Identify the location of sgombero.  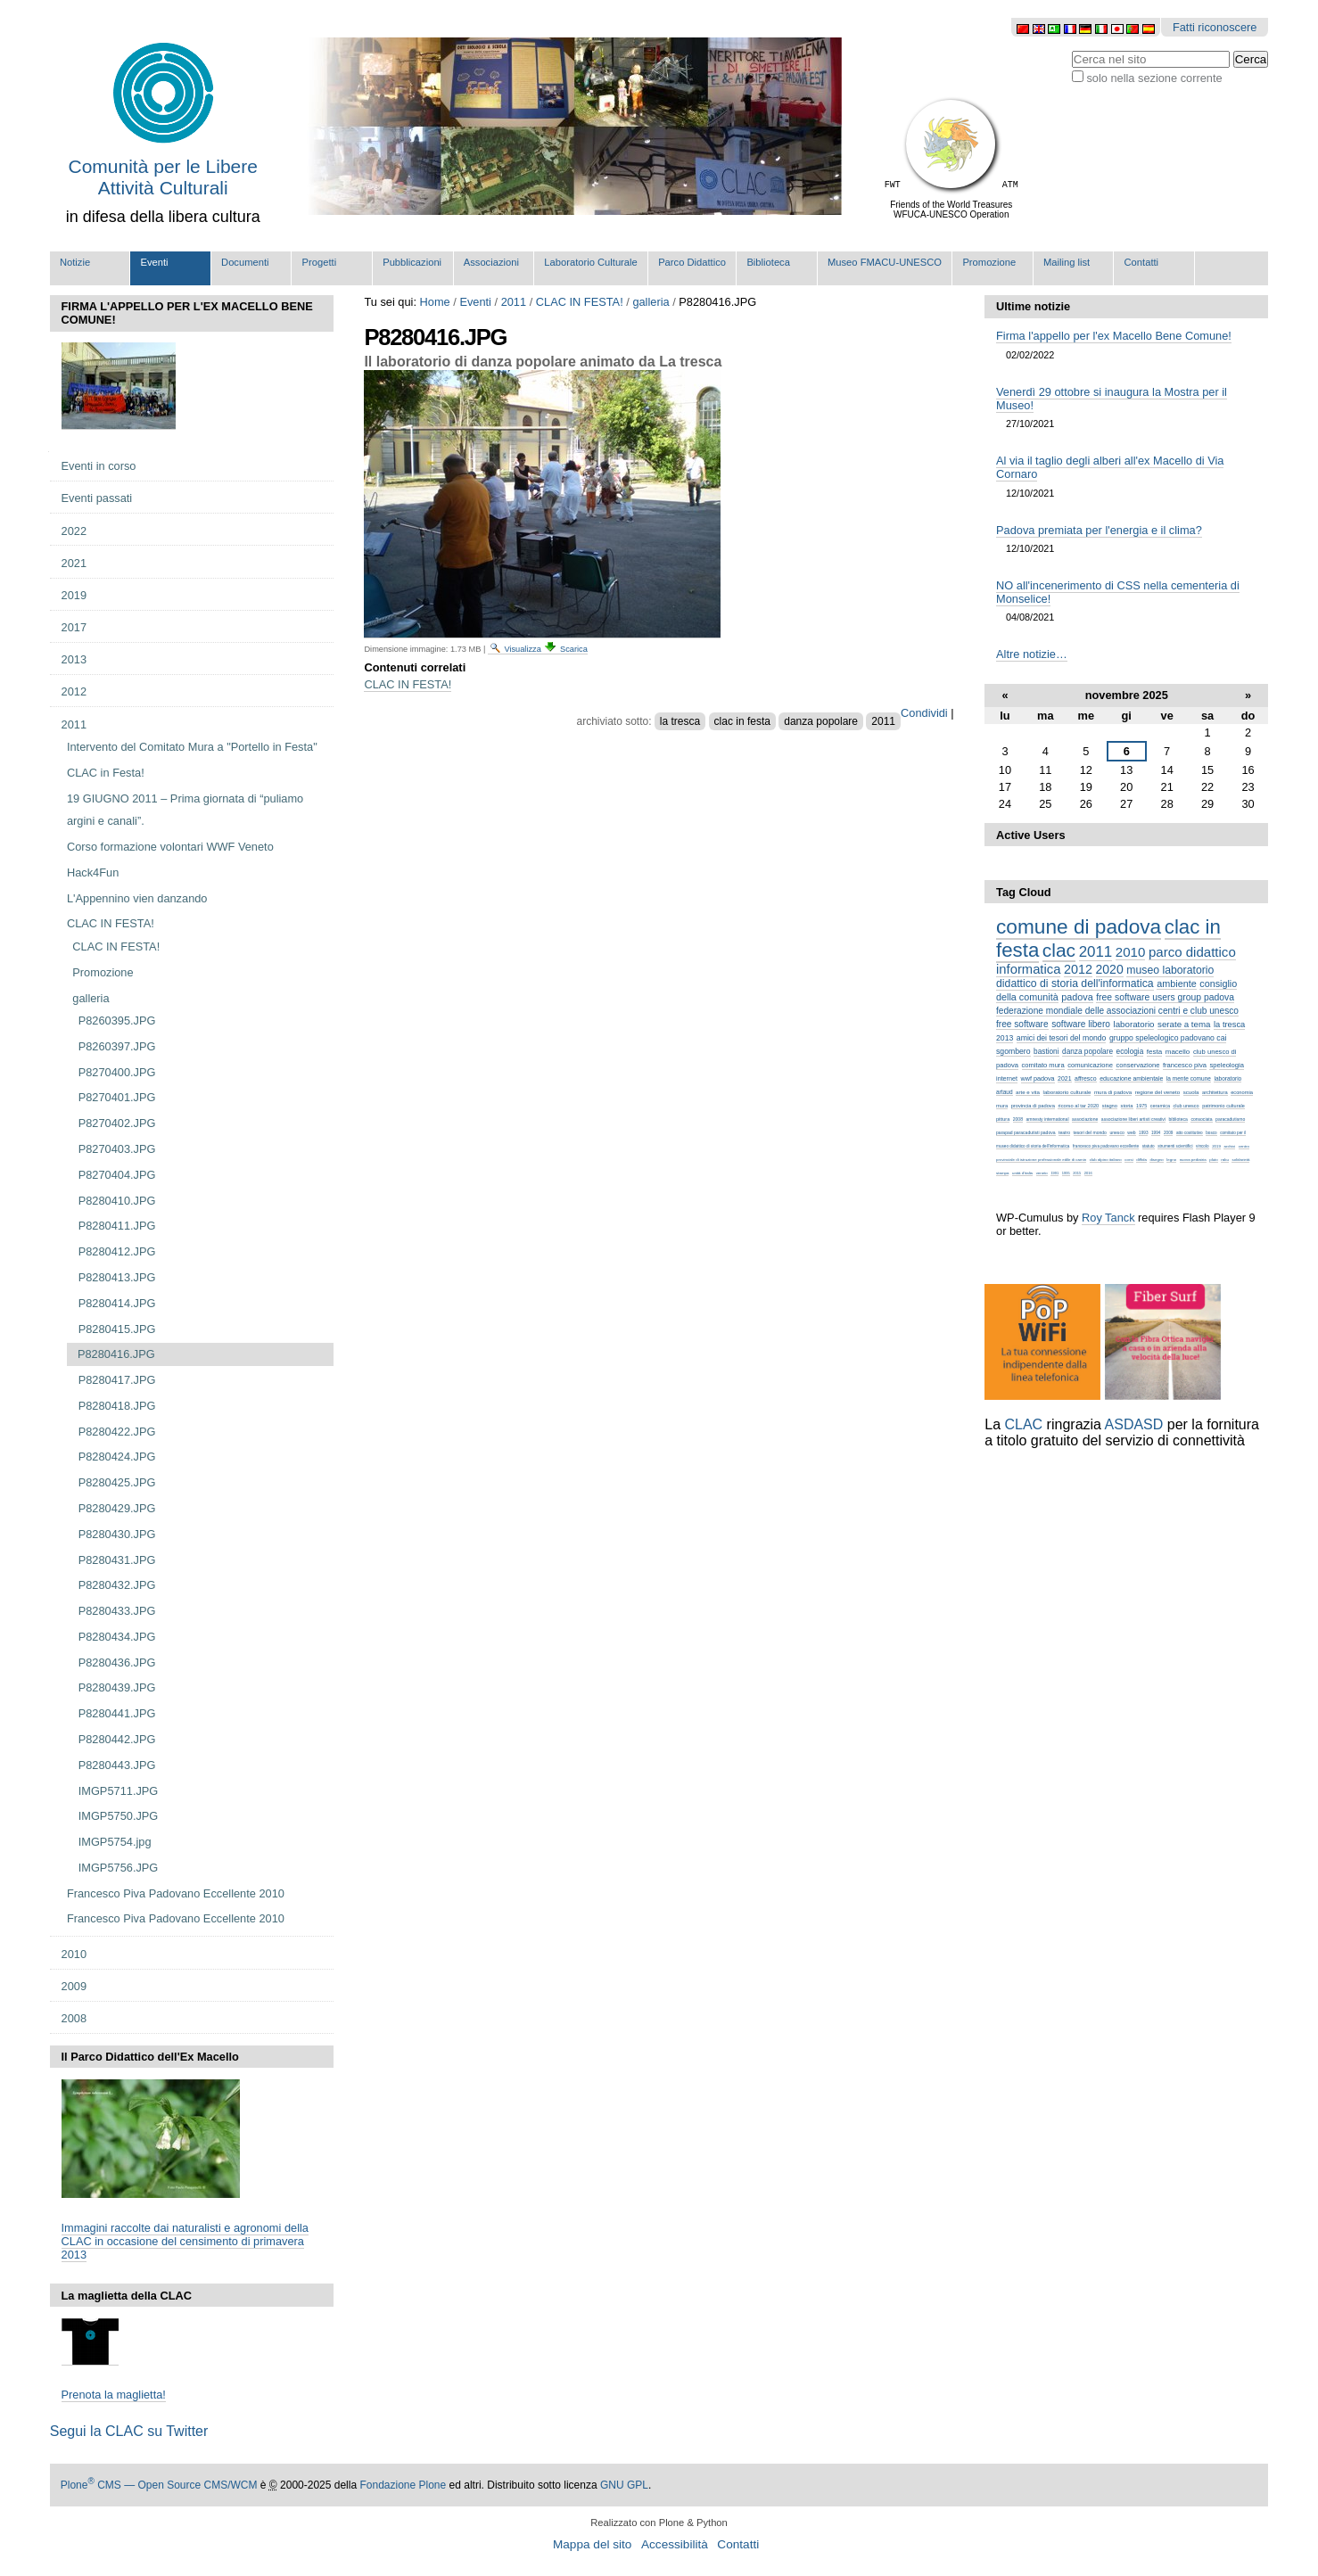
(1013, 1051).